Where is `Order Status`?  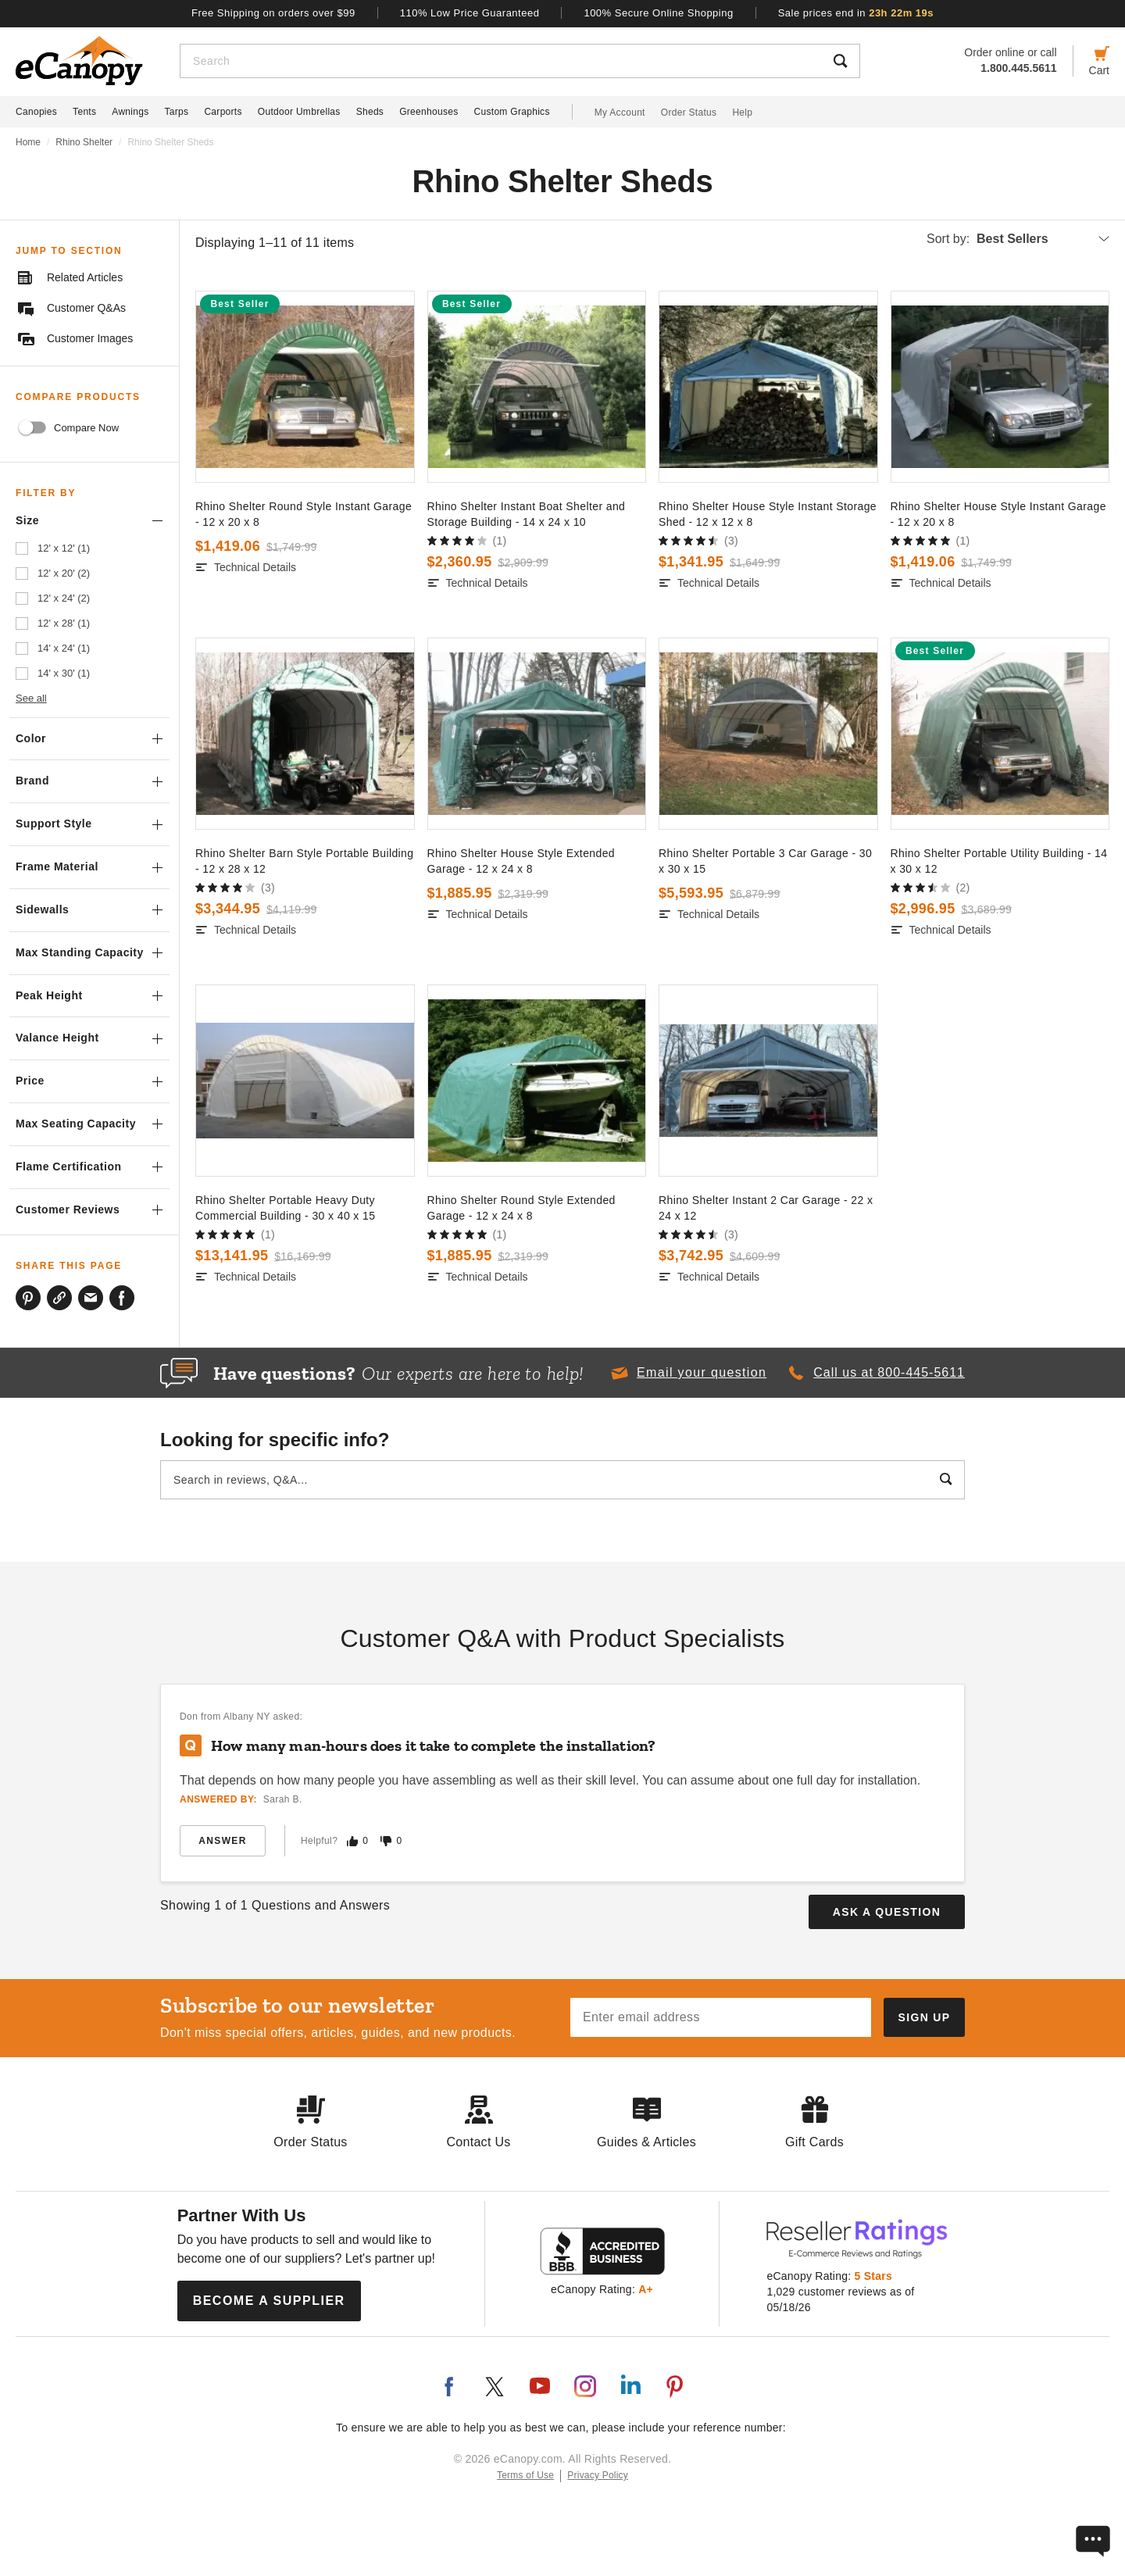 Order Status is located at coordinates (689, 112).